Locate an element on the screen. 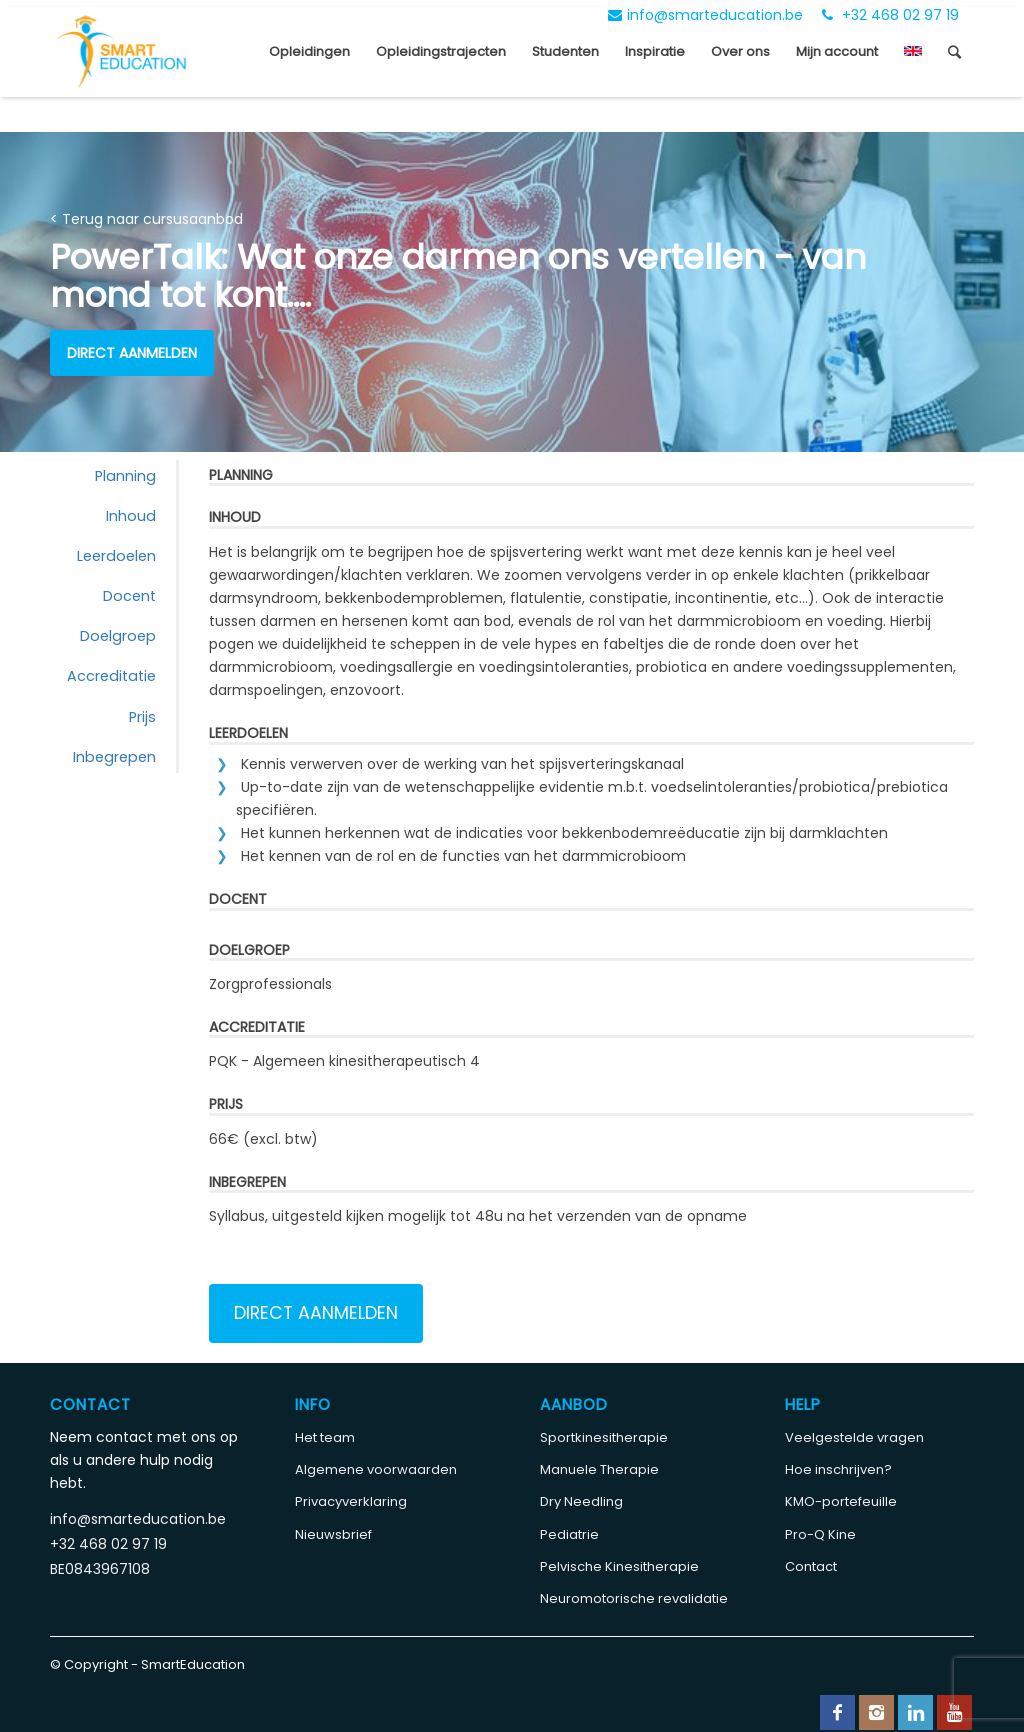 This screenshot has width=1024, height=1732. Docent is located at coordinates (129, 596).